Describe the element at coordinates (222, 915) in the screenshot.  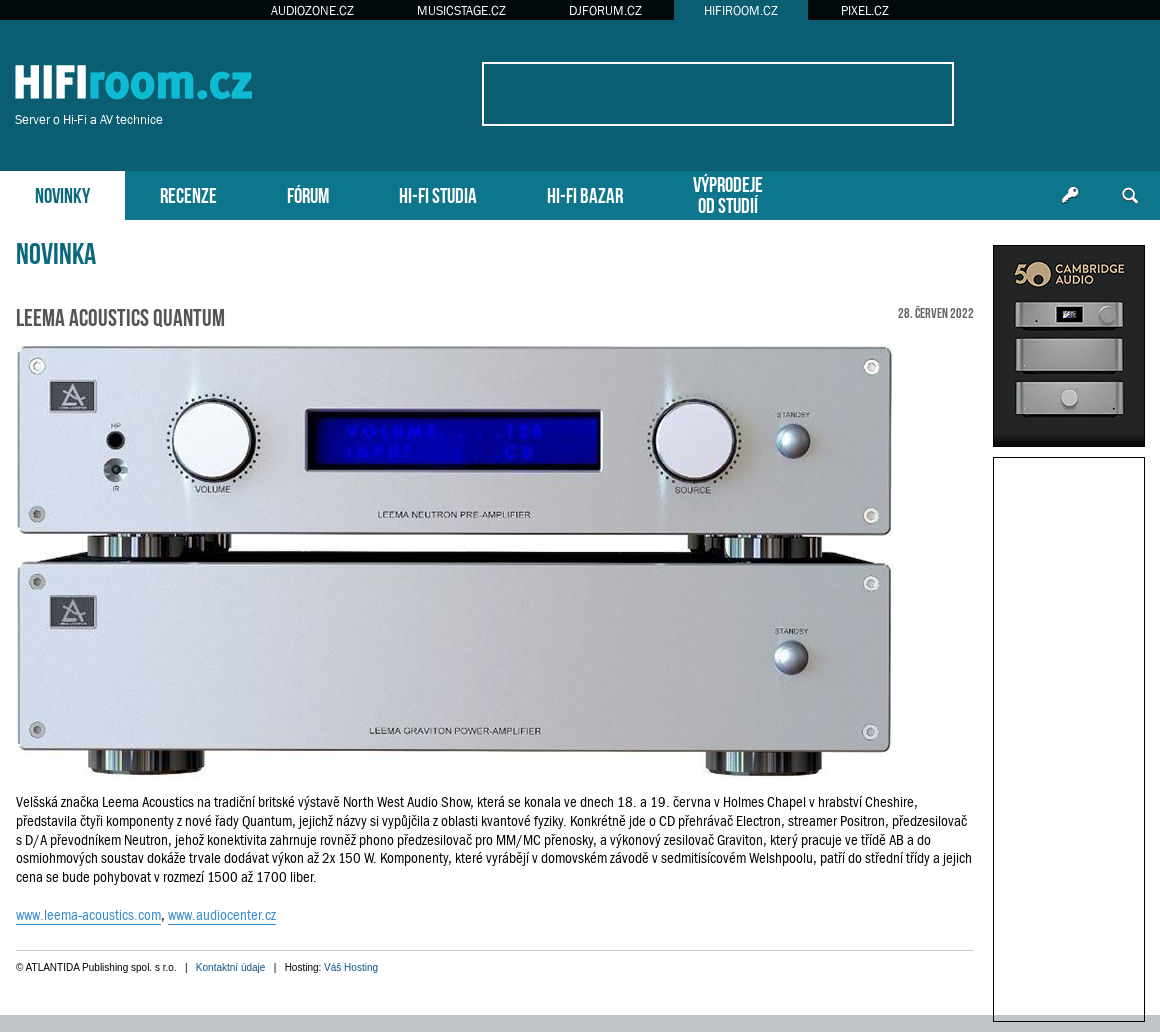
I see `www.audiocenter.cz` at that location.